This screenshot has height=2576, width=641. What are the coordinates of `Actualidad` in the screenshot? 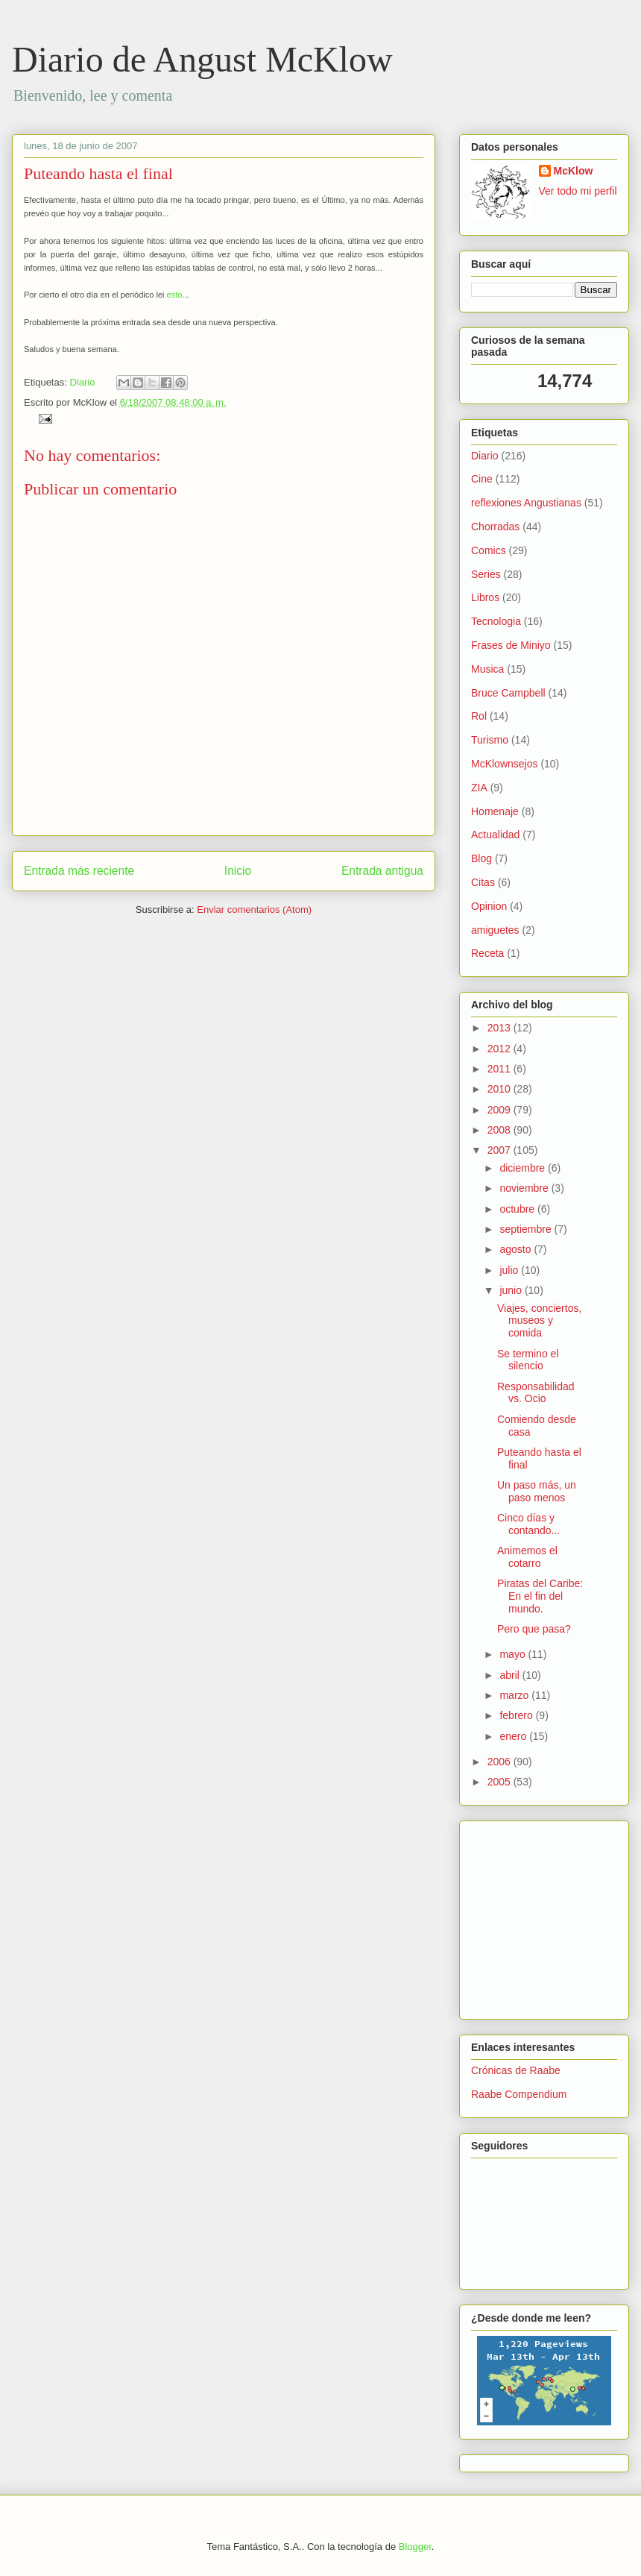 It's located at (495, 835).